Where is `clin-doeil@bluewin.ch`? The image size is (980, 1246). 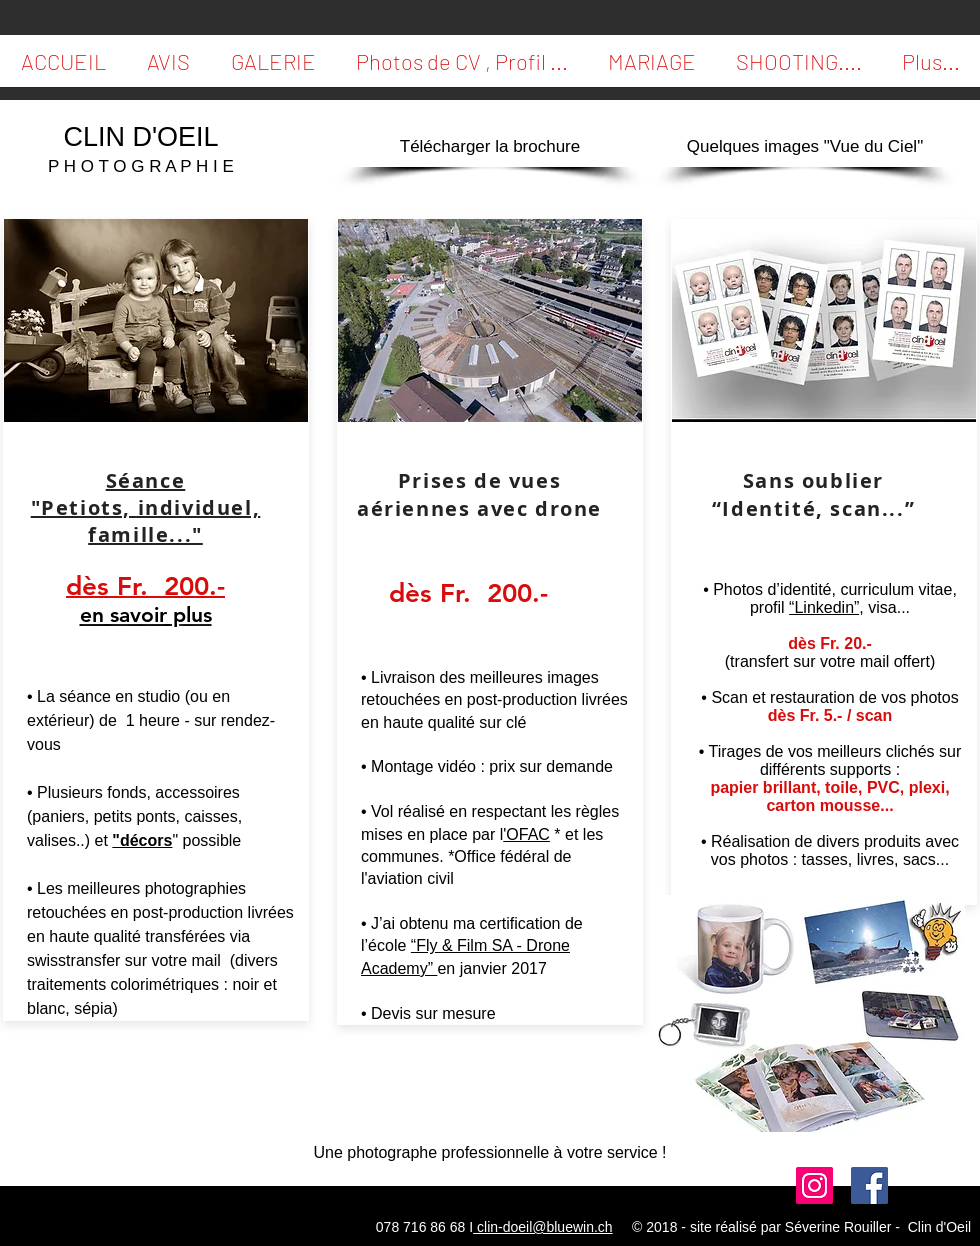 clin-doeil@bluewin.ch is located at coordinates (543, 1227).